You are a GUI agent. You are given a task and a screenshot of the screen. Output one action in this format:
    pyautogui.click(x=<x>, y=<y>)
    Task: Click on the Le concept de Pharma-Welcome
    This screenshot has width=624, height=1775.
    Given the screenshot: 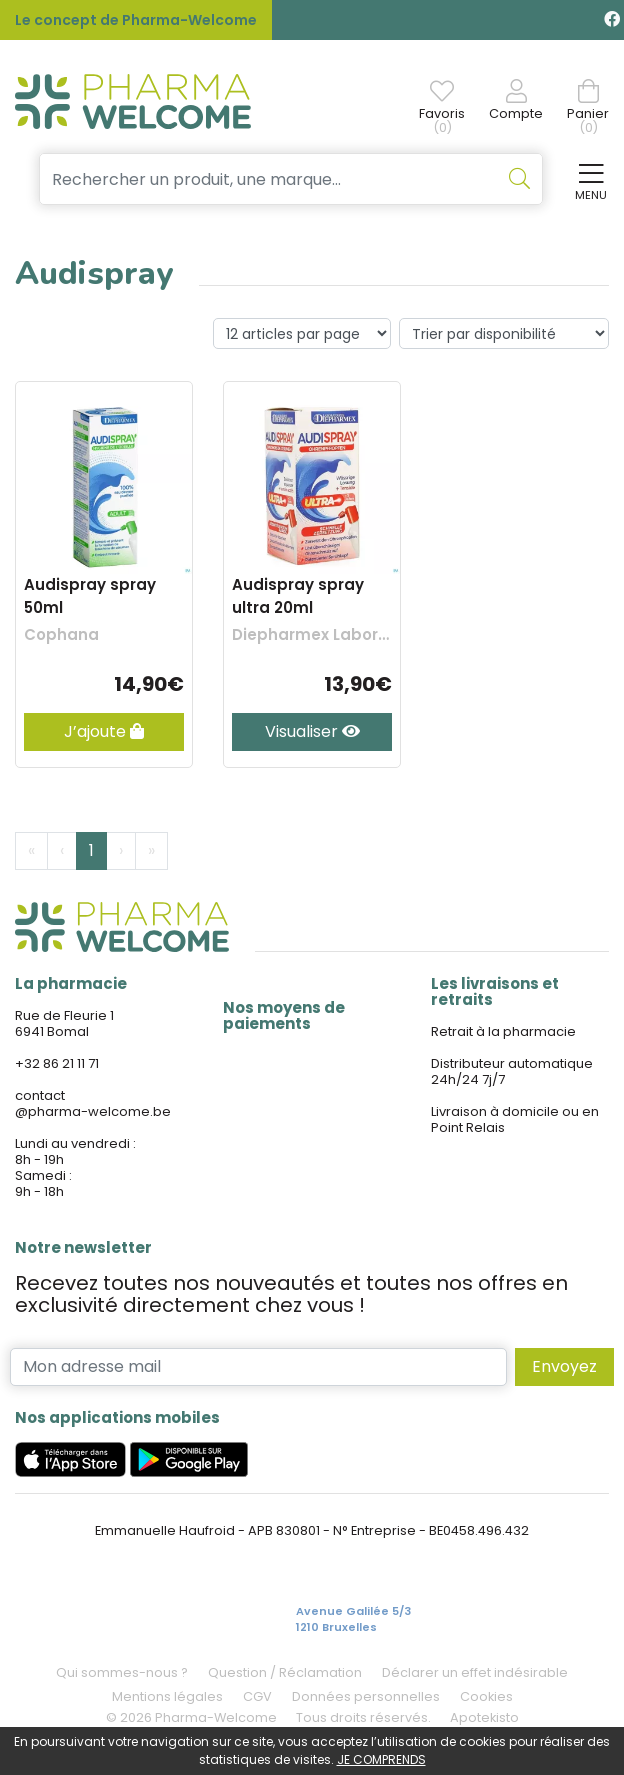 What is the action you would take?
    pyautogui.click(x=136, y=20)
    